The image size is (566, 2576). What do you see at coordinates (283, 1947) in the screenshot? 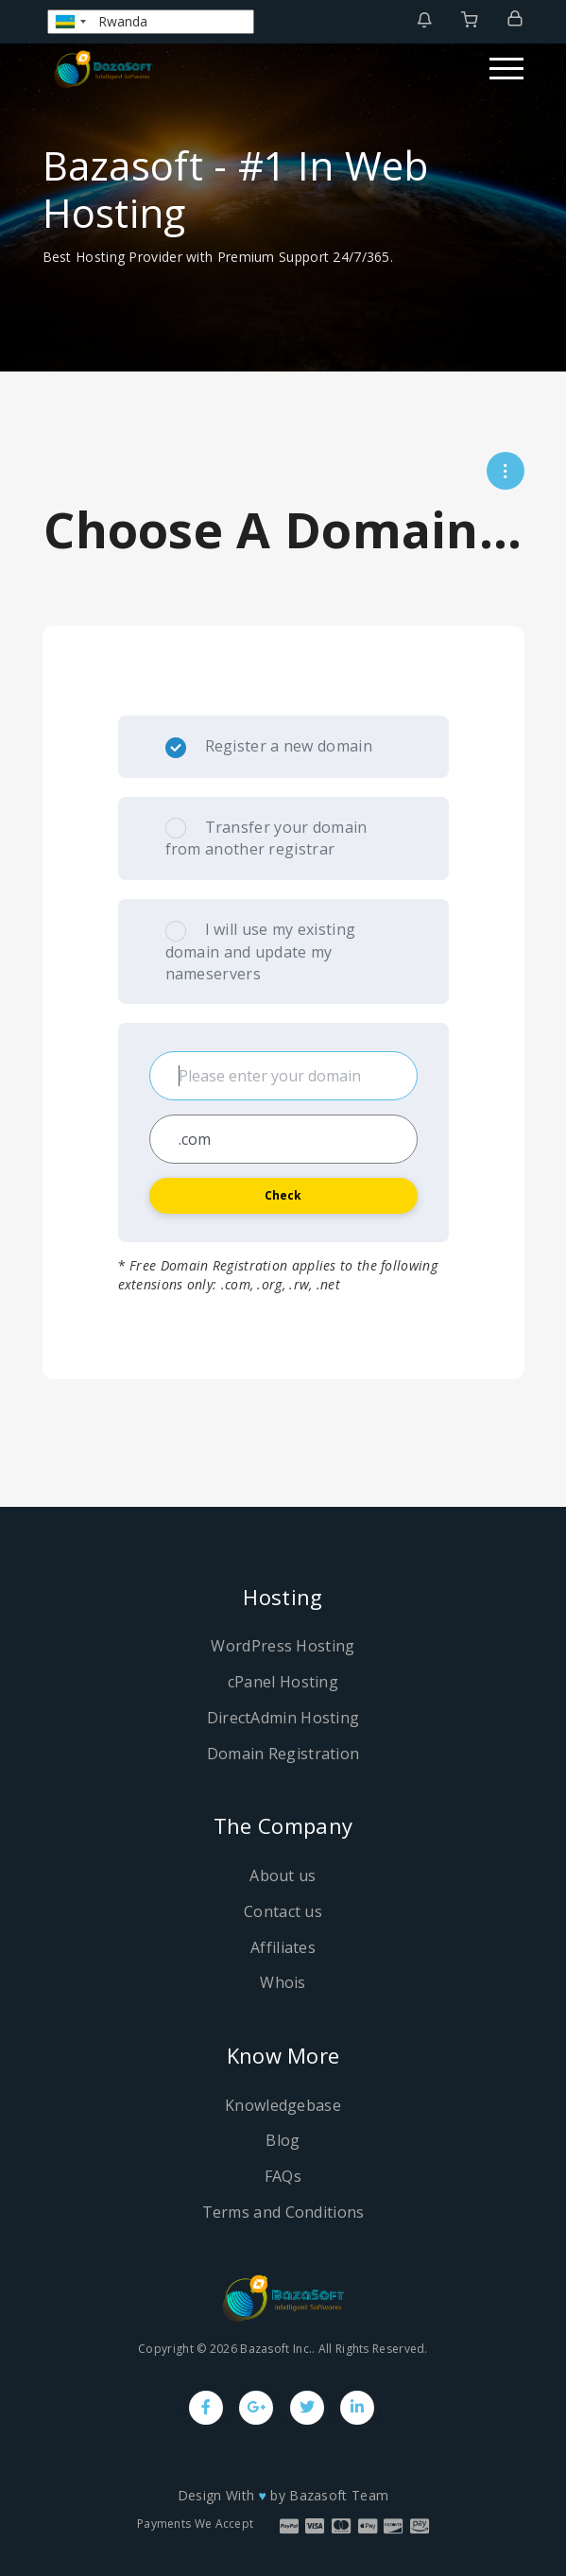
I see `Affiliates` at bounding box center [283, 1947].